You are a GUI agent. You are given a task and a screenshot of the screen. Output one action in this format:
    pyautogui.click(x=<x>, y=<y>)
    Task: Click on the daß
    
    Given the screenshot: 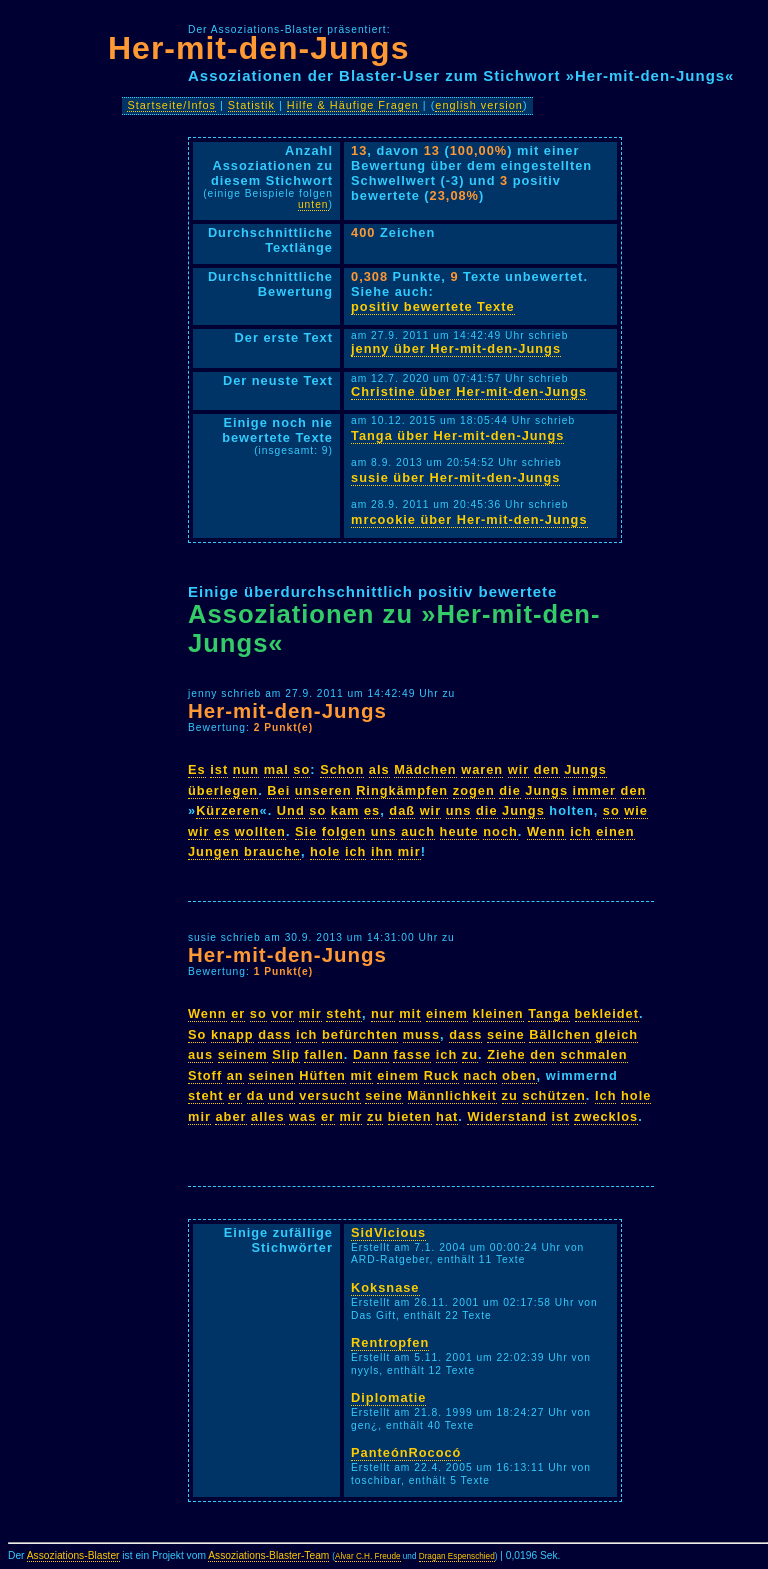 What is the action you would take?
    pyautogui.click(x=402, y=810)
    